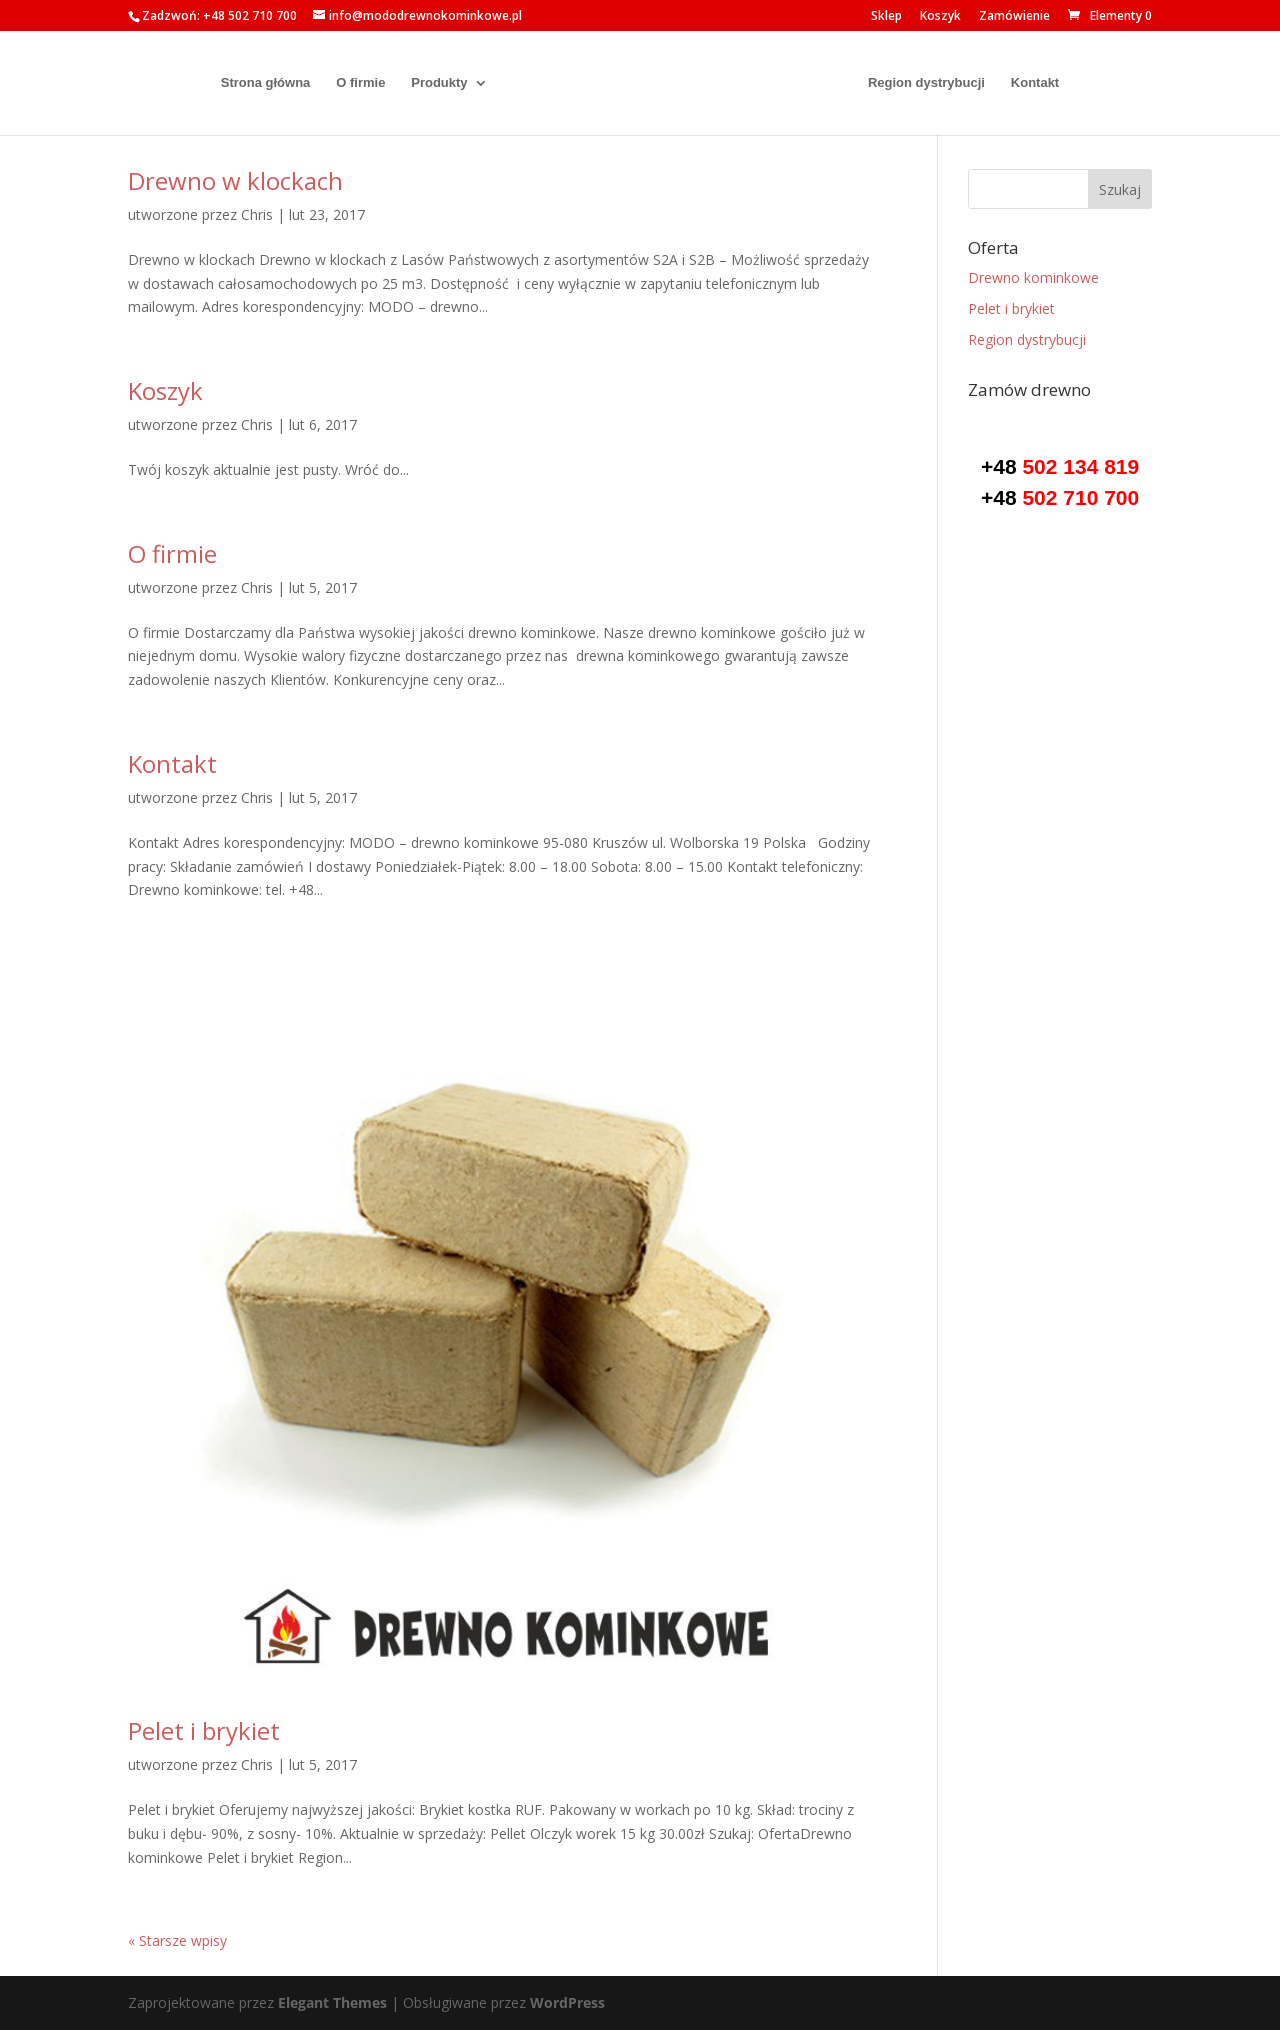  Describe the element at coordinates (204, 1730) in the screenshot. I see `Pelet i brykiet` at that location.